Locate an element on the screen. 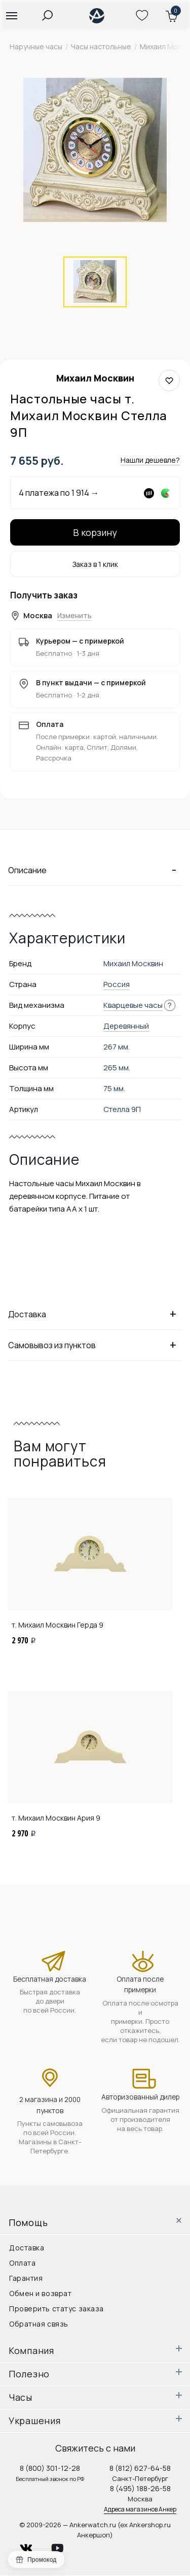  Кварцевые часы is located at coordinates (133, 1005).